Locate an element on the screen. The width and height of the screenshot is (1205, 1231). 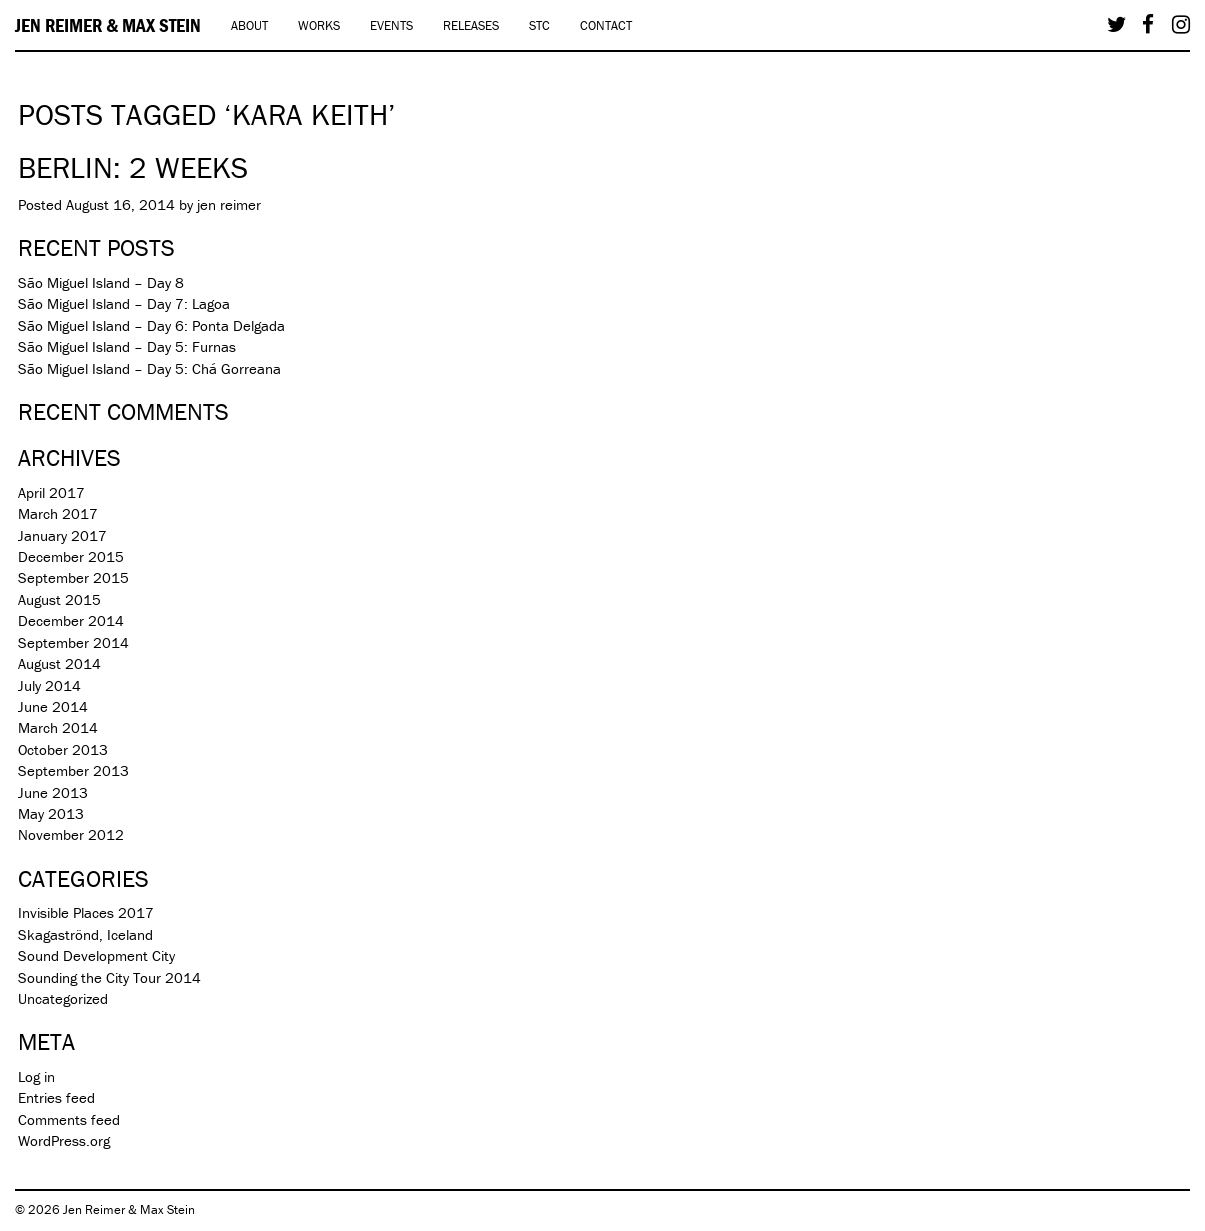
Comments feed is located at coordinates (69, 1119).